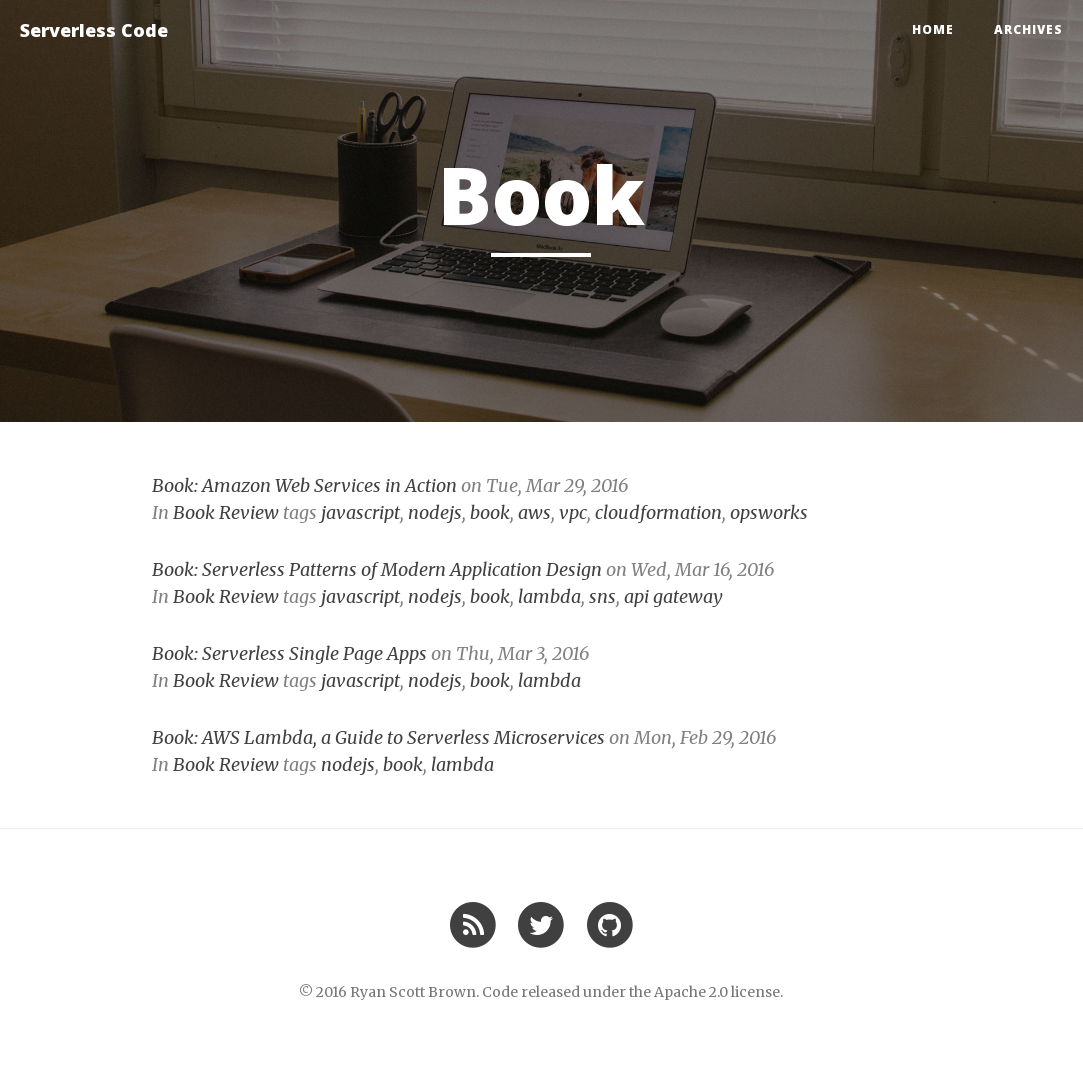  I want to click on Book: Amazon Web Services in Action, so click(304, 485).